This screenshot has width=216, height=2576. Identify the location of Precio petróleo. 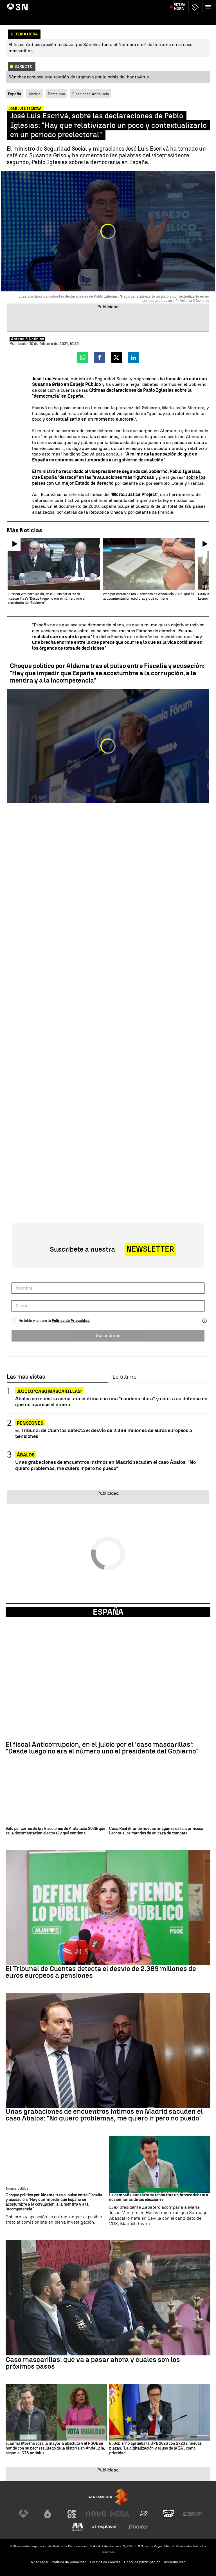
(119, 4).